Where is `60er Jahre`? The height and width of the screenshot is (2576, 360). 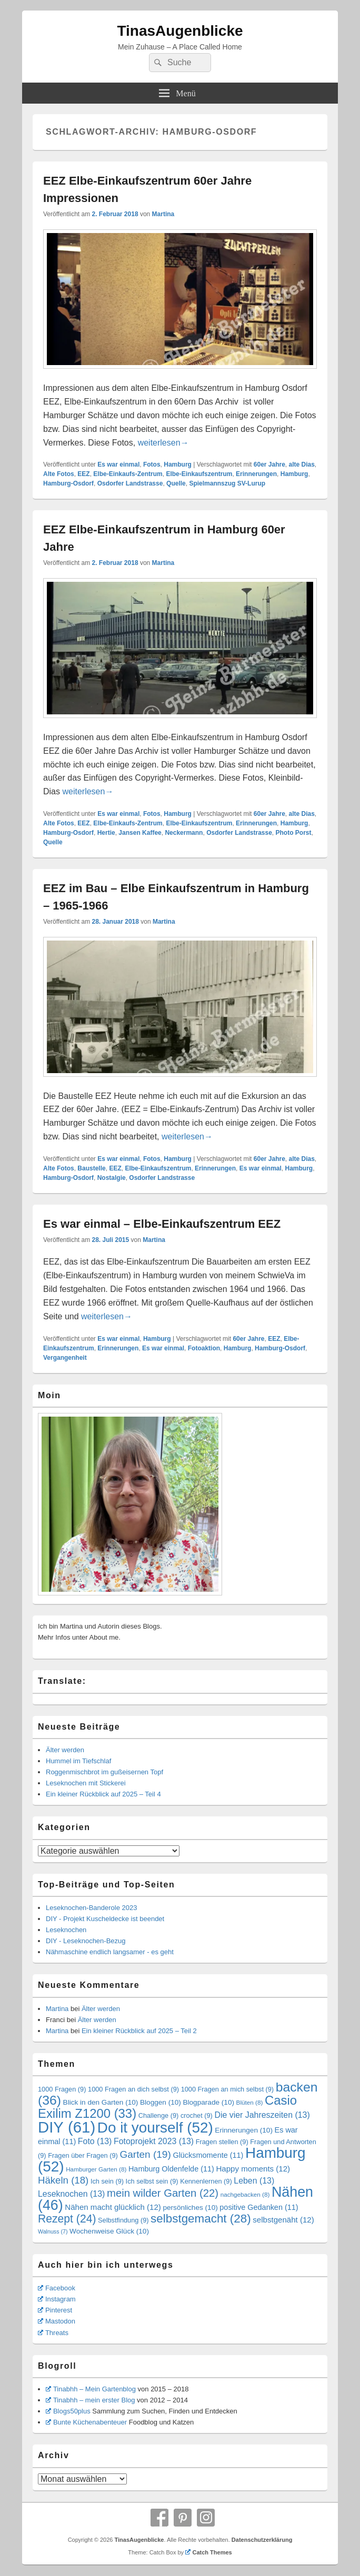
60er Jahre is located at coordinates (269, 464).